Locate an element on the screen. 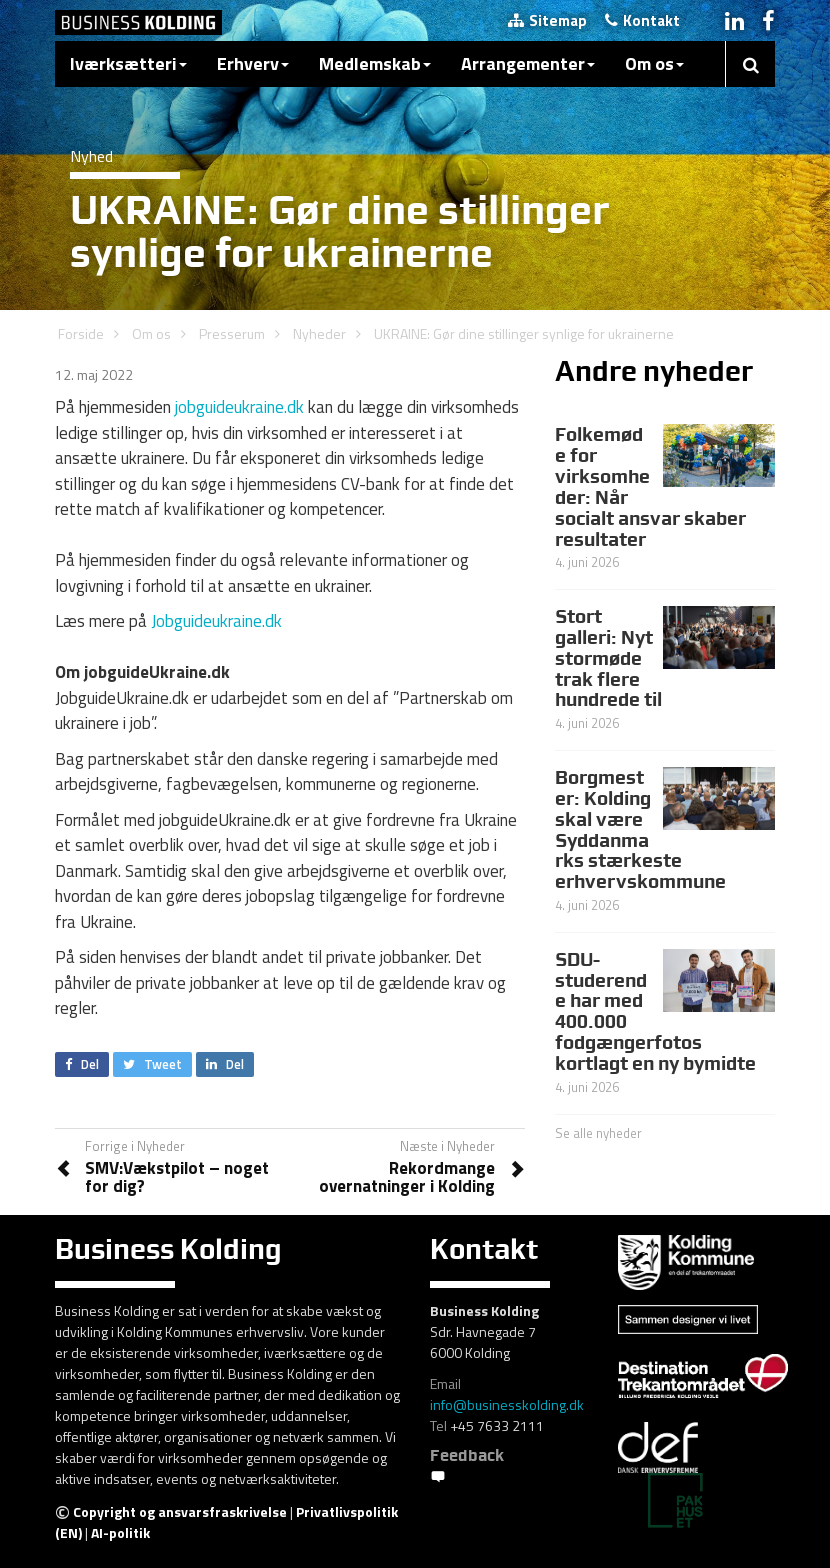 The height and width of the screenshot is (1568, 830). jobguideukraine.dk is located at coordinates (239, 407).